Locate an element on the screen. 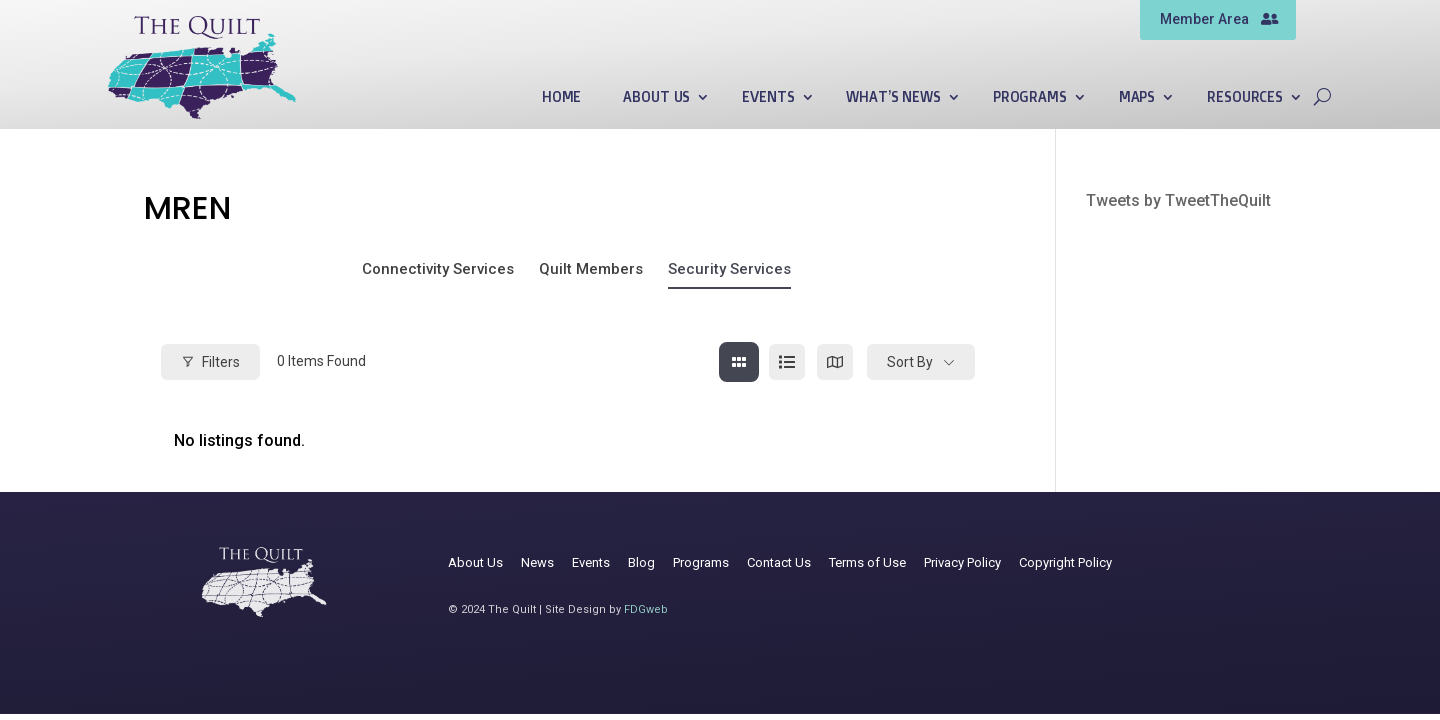  [list view] is located at coordinates (787, 362).